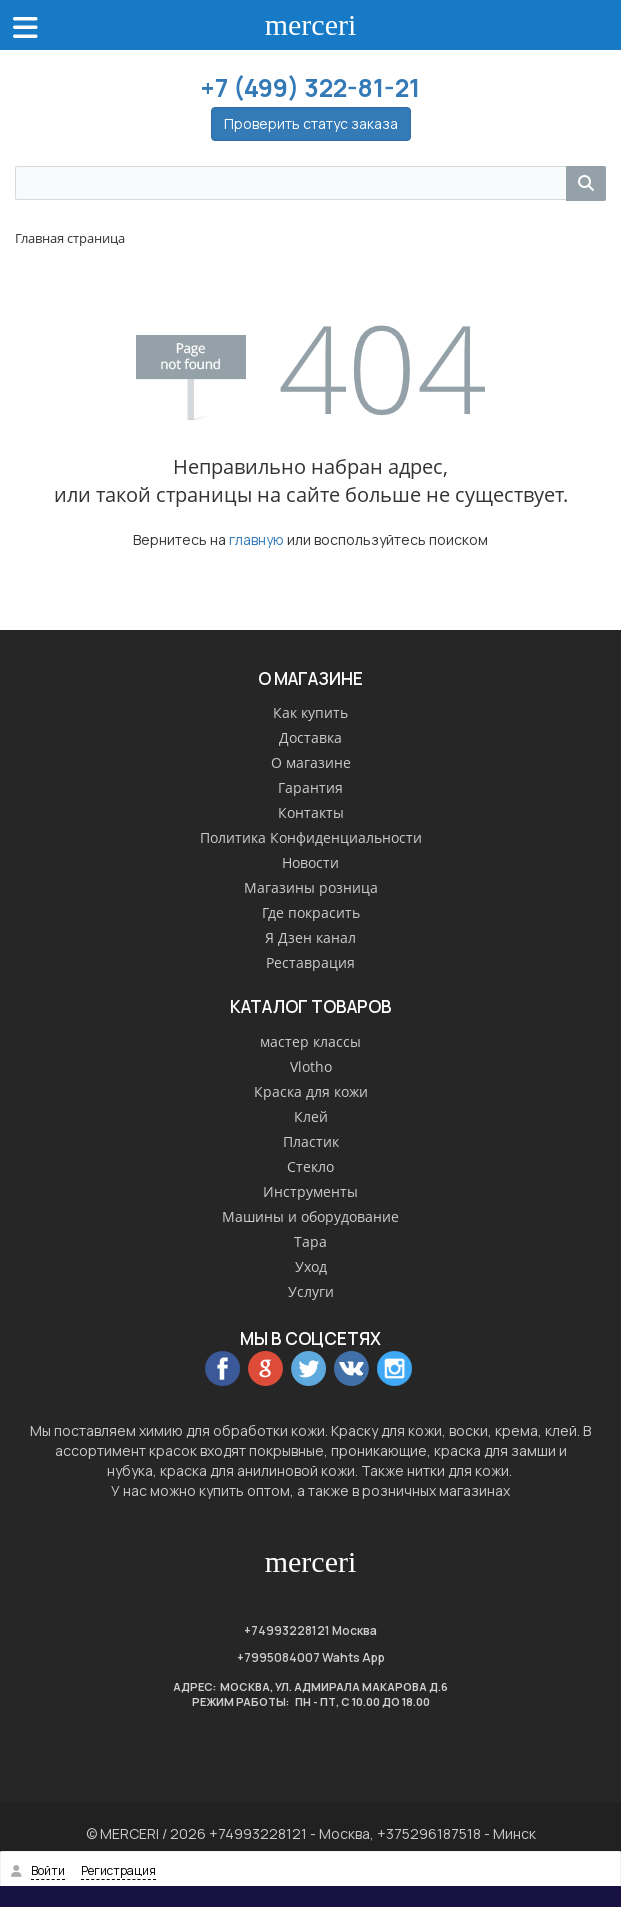 The height and width of the screenshot is (1907, 621). I want to click on Краска для кожи, so click(311, 1091).